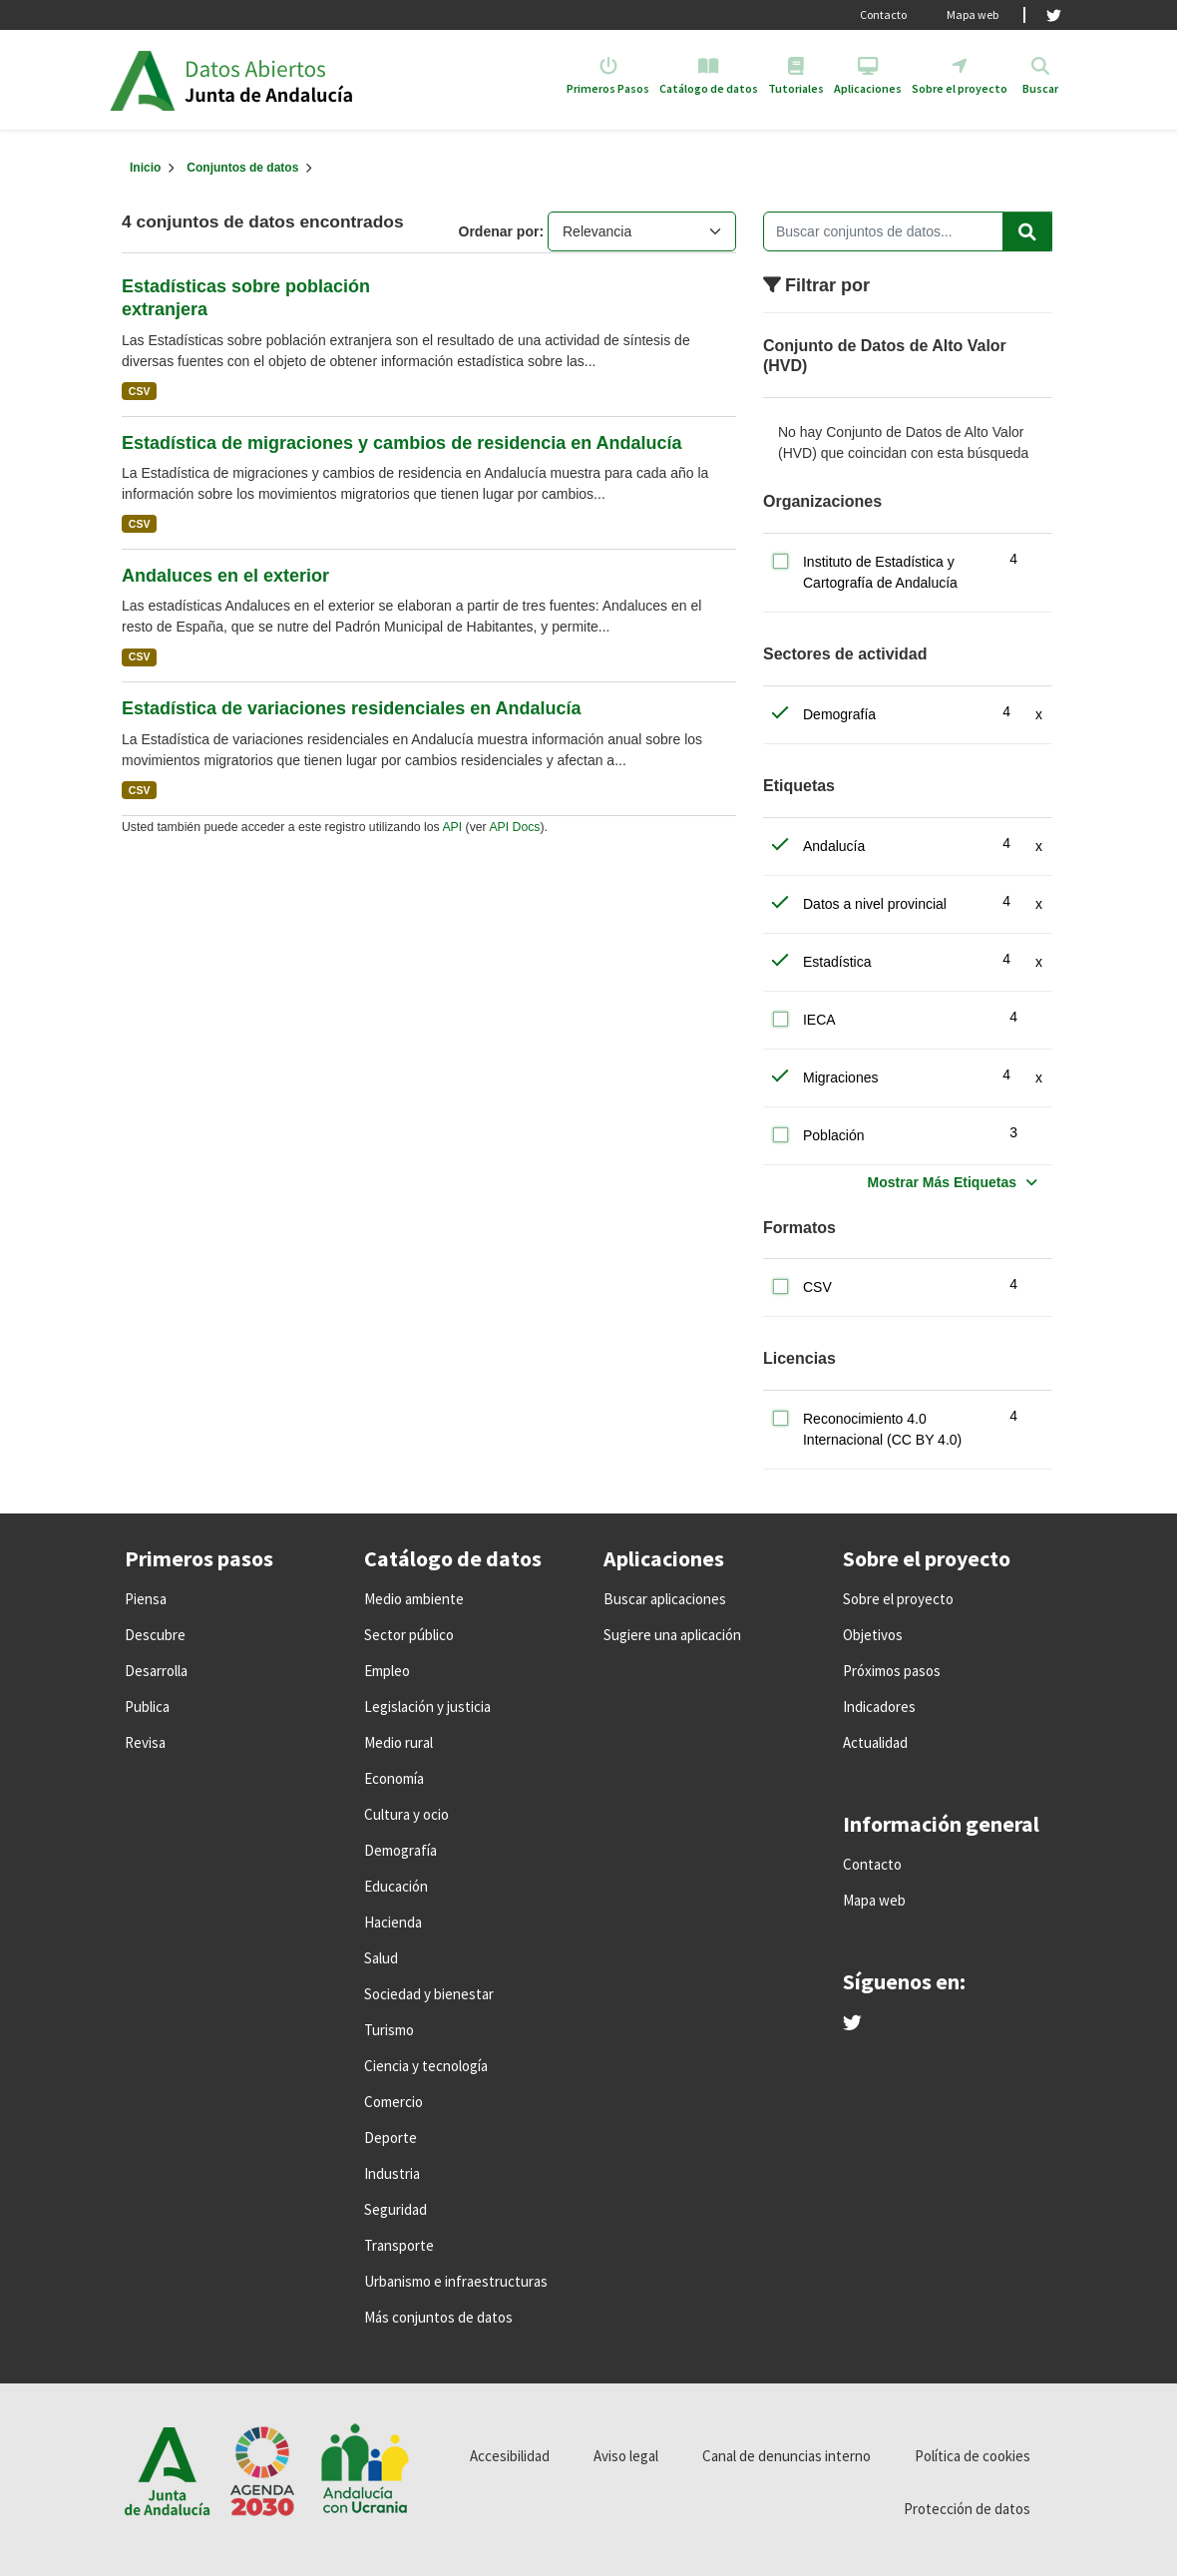 The image size is (1177, 2576). What do you see at coordinates (402, 443) in the screenshot?
I see `Estadística de migraciones y cambios de residencia en Andalucía` at bounding box center [402, 443].